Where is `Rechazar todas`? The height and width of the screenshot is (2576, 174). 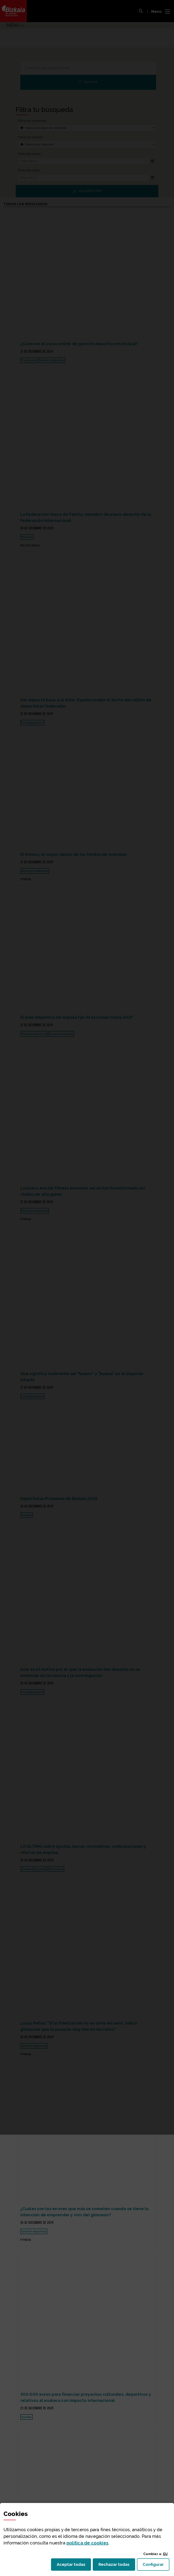 Rechazar todas is located at coordinates (116, 2565).